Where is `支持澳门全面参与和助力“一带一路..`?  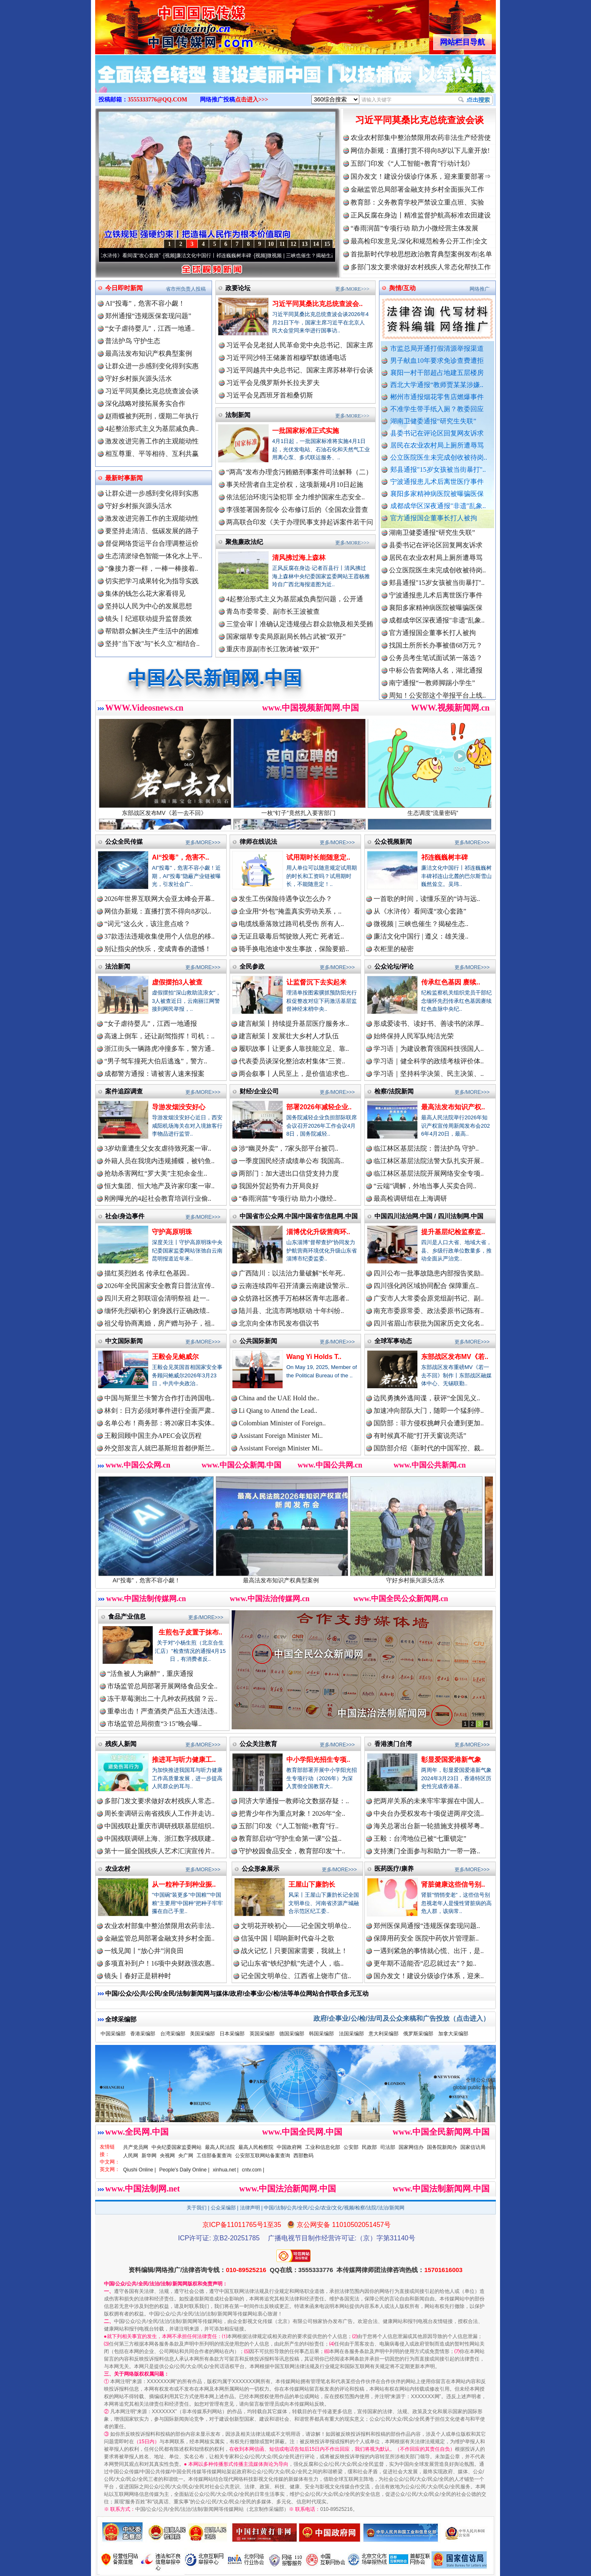
支持澳门全面参与和助力“一带一路.. is located at coordinates (427, 1851).